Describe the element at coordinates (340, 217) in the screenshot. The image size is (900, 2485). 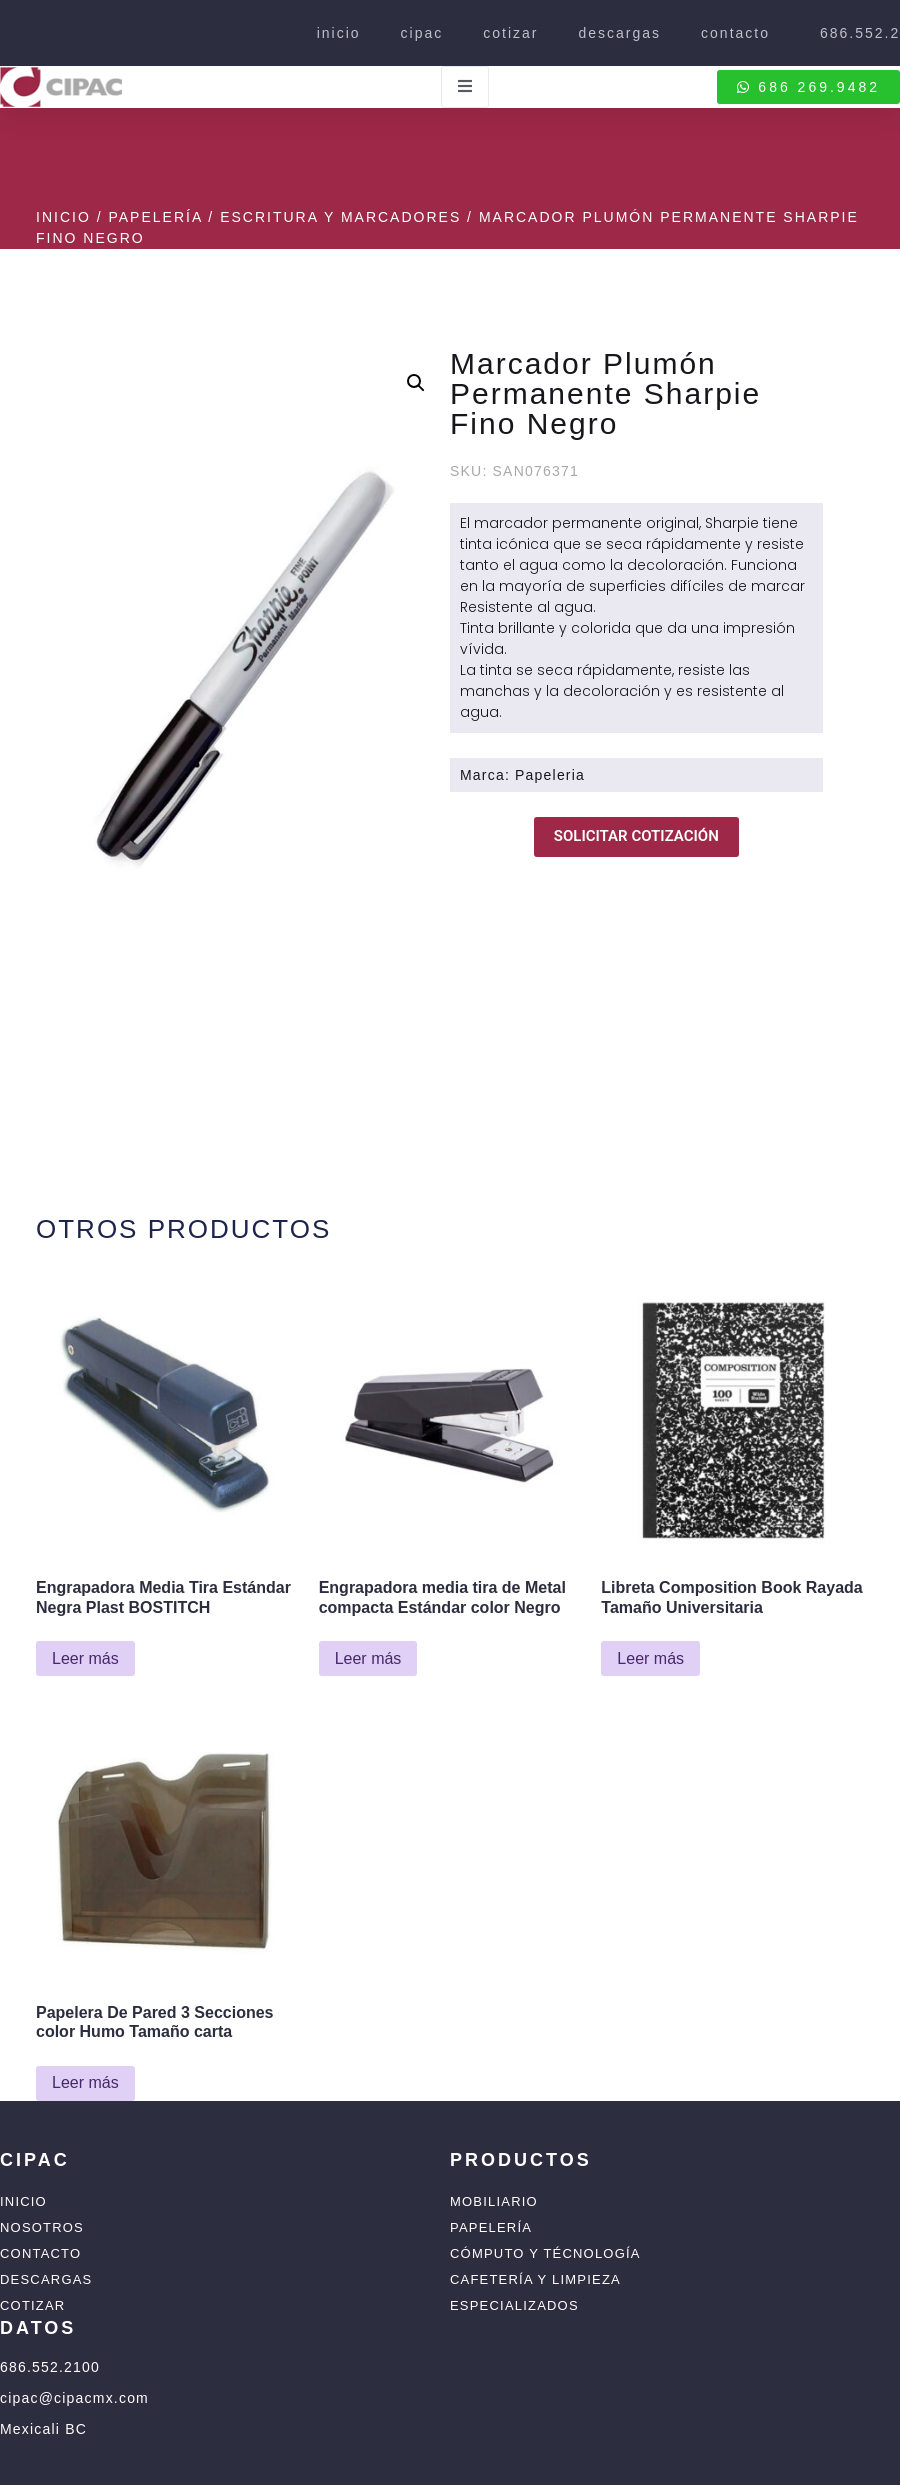
I see `Escritura y Marcadores` at that location.